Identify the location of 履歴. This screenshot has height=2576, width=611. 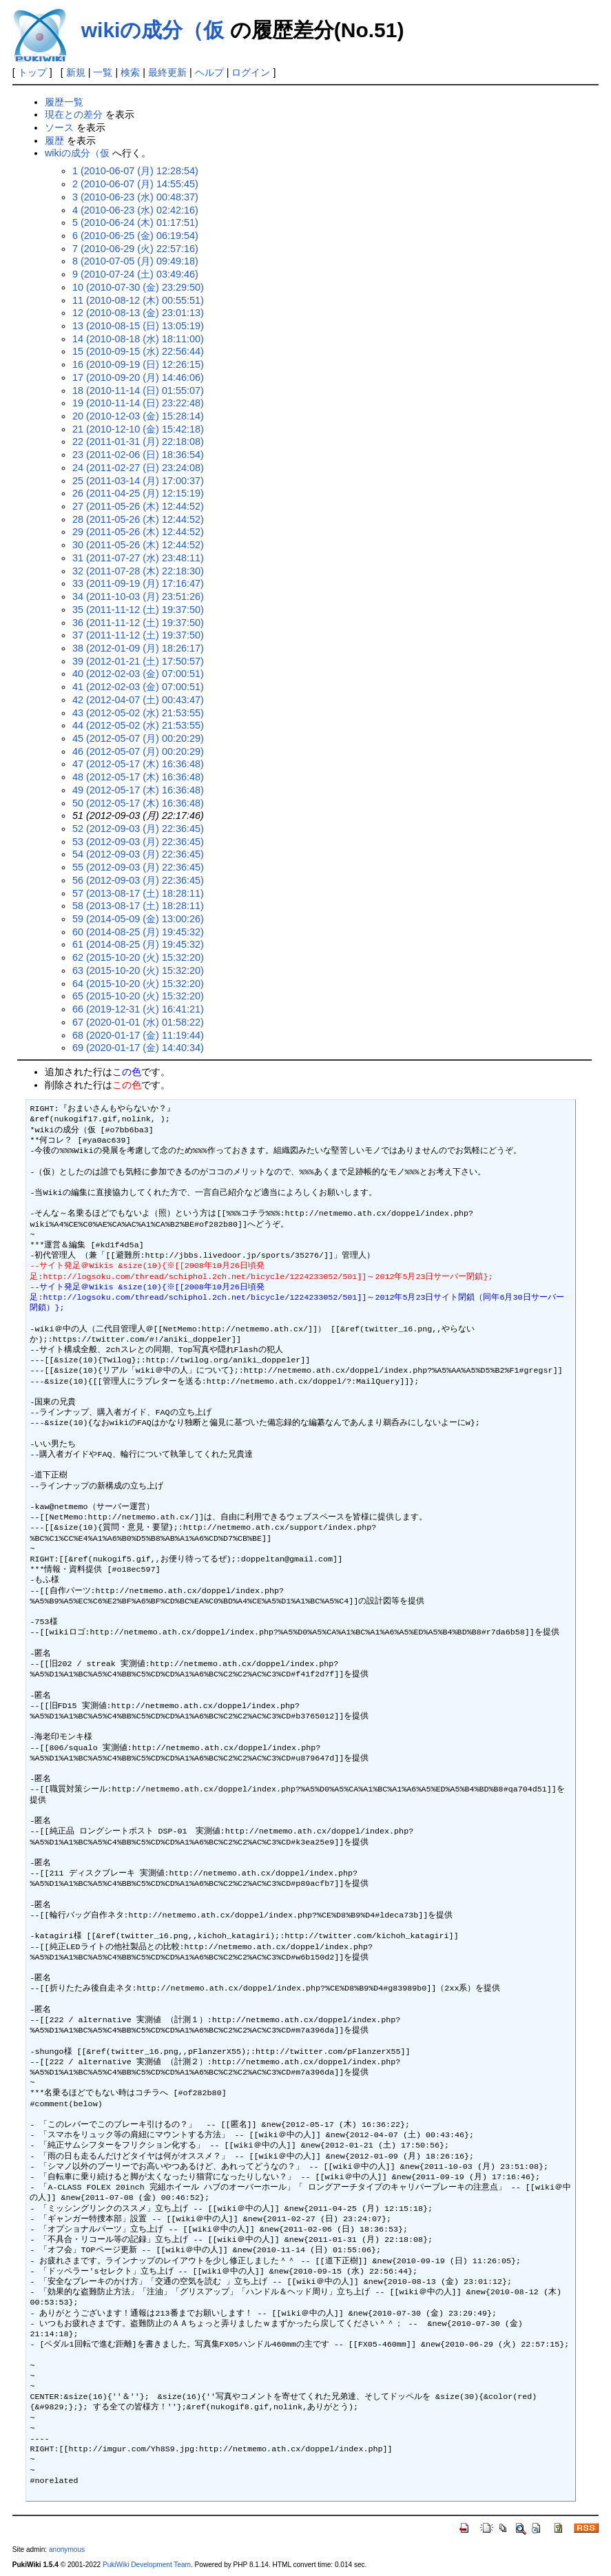
(54, 140).